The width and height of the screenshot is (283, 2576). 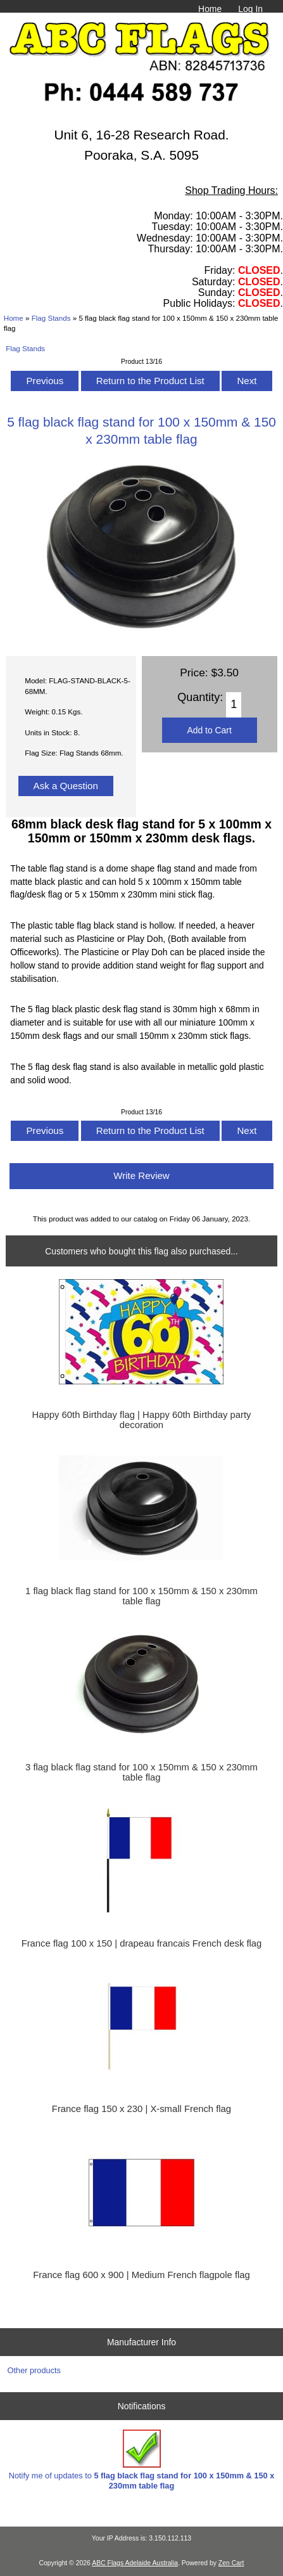 What do you see at coordinates (141, 2275) in the screenshot?
I see `France flag 600 x 900 | Medium French flagpole flag` at bounding box center [141, 2275].